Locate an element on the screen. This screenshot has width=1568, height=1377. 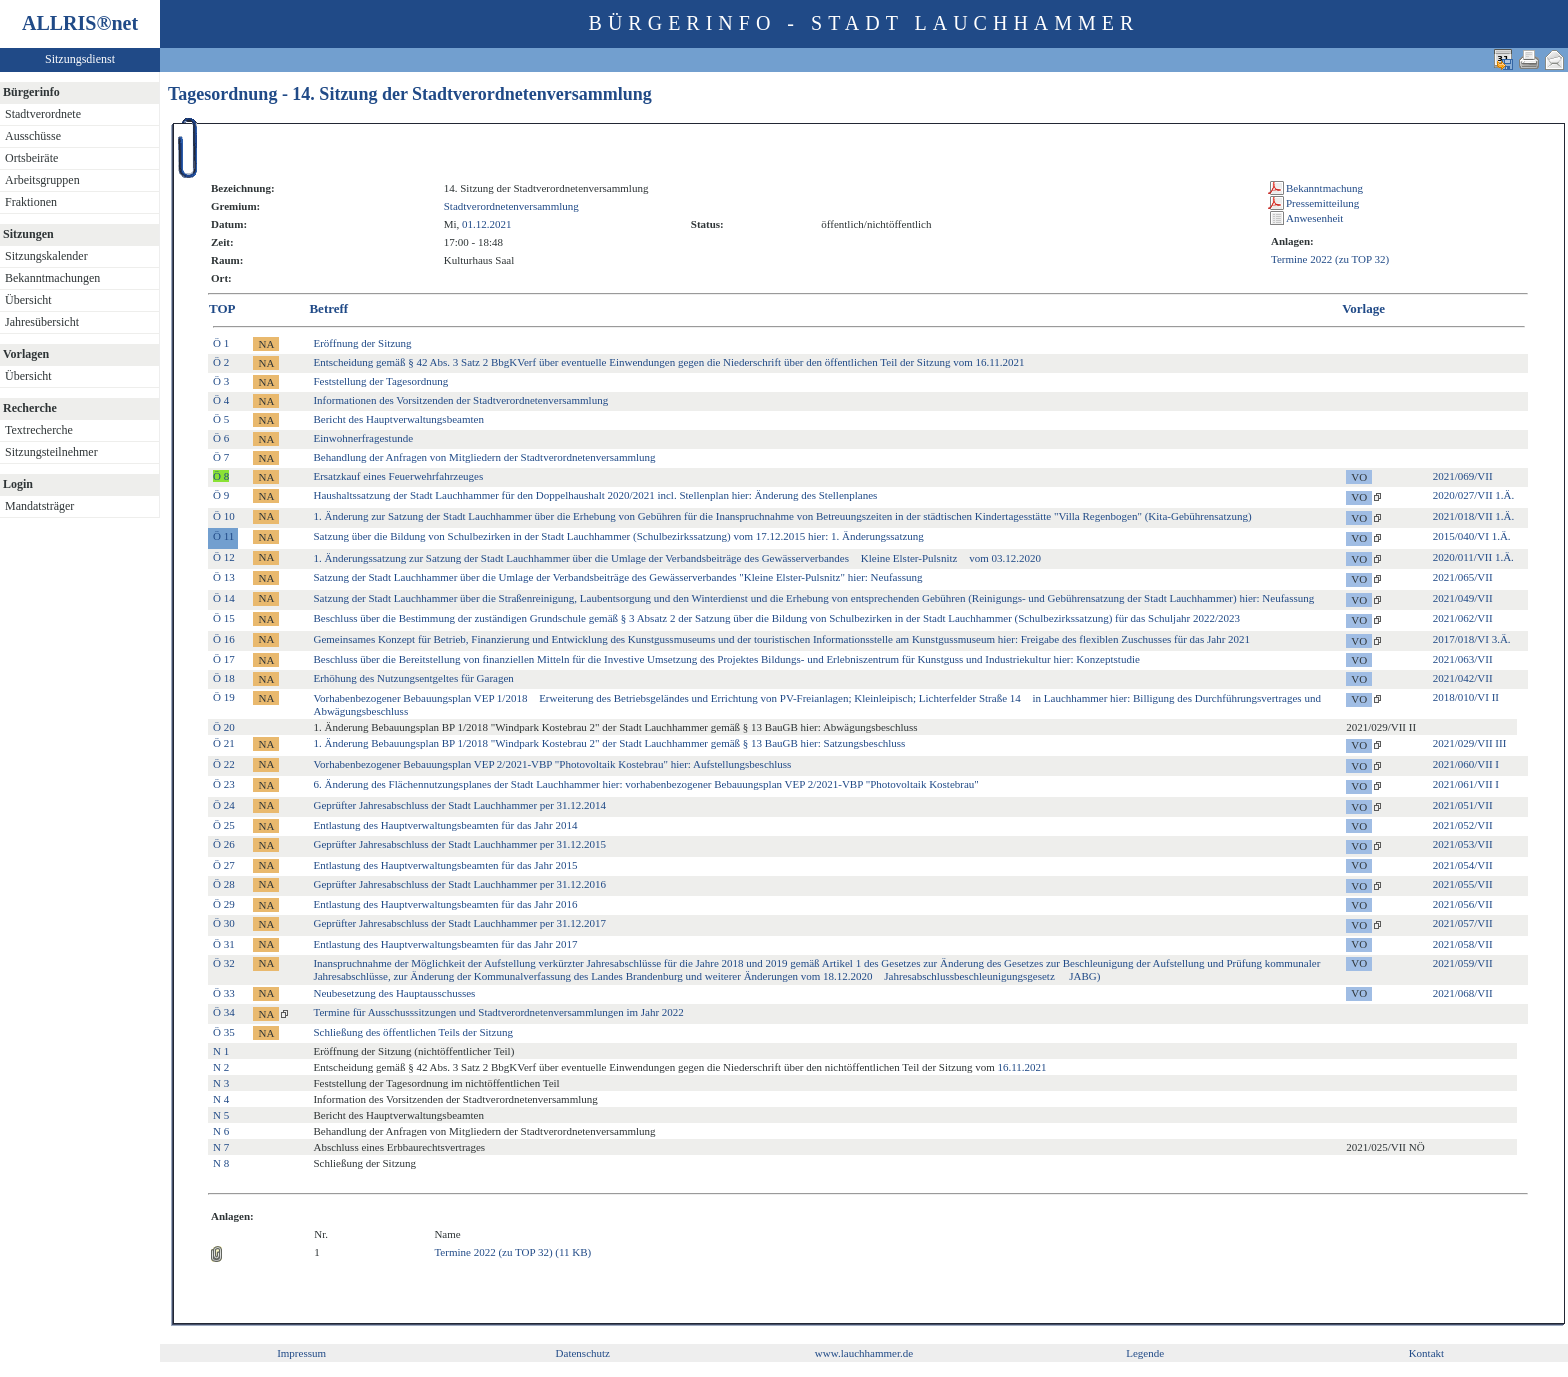
Ö 20 is located at coordinates (224, 727).